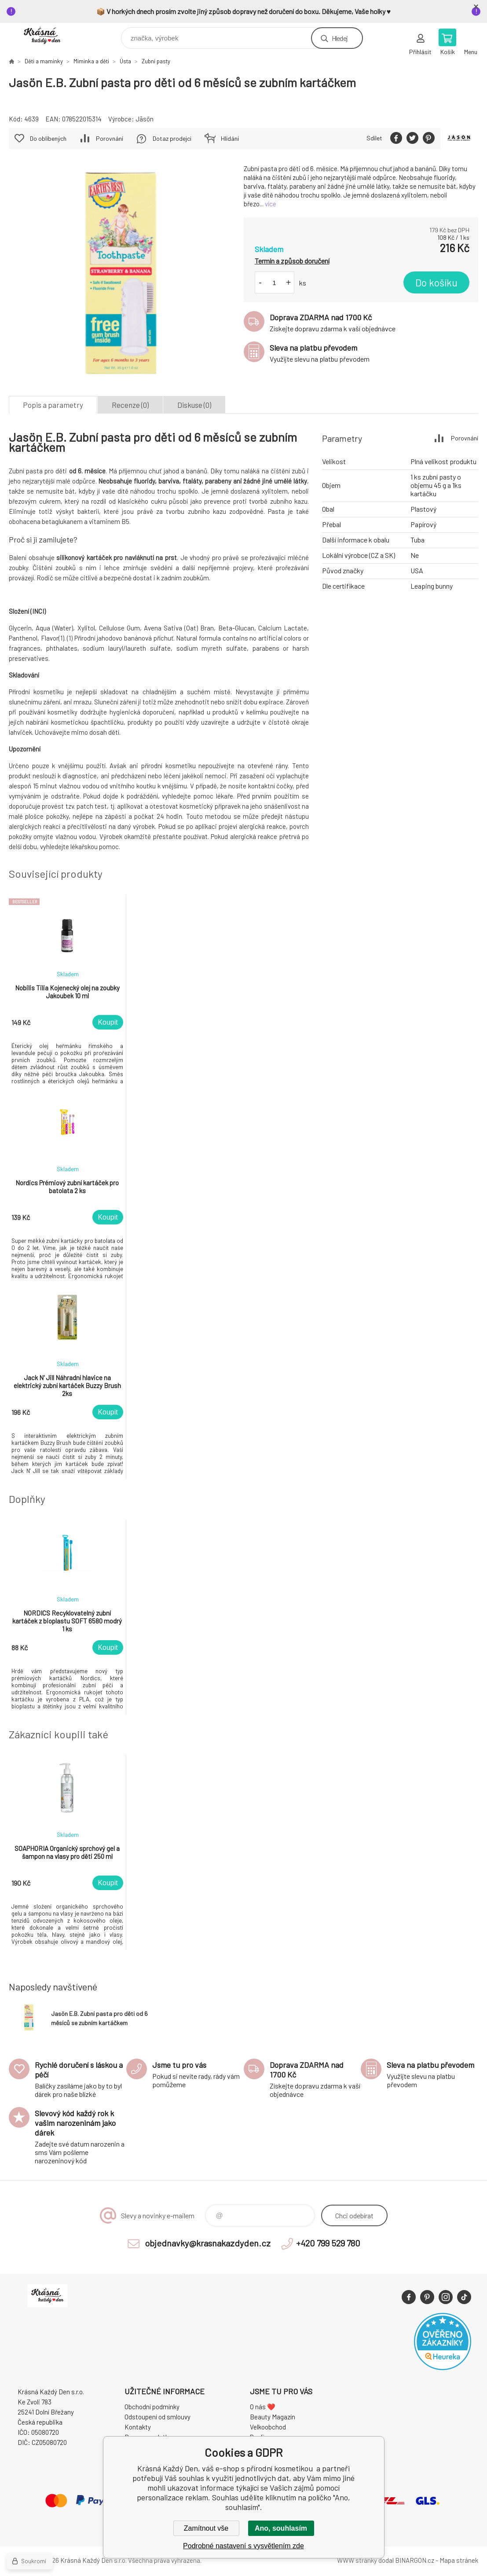 This screenshot has width=487, height=2576. What do you see at coordinates (48, 138) in the screenshot?
I see `Do oblíbených` at bounding box center [48, 138].